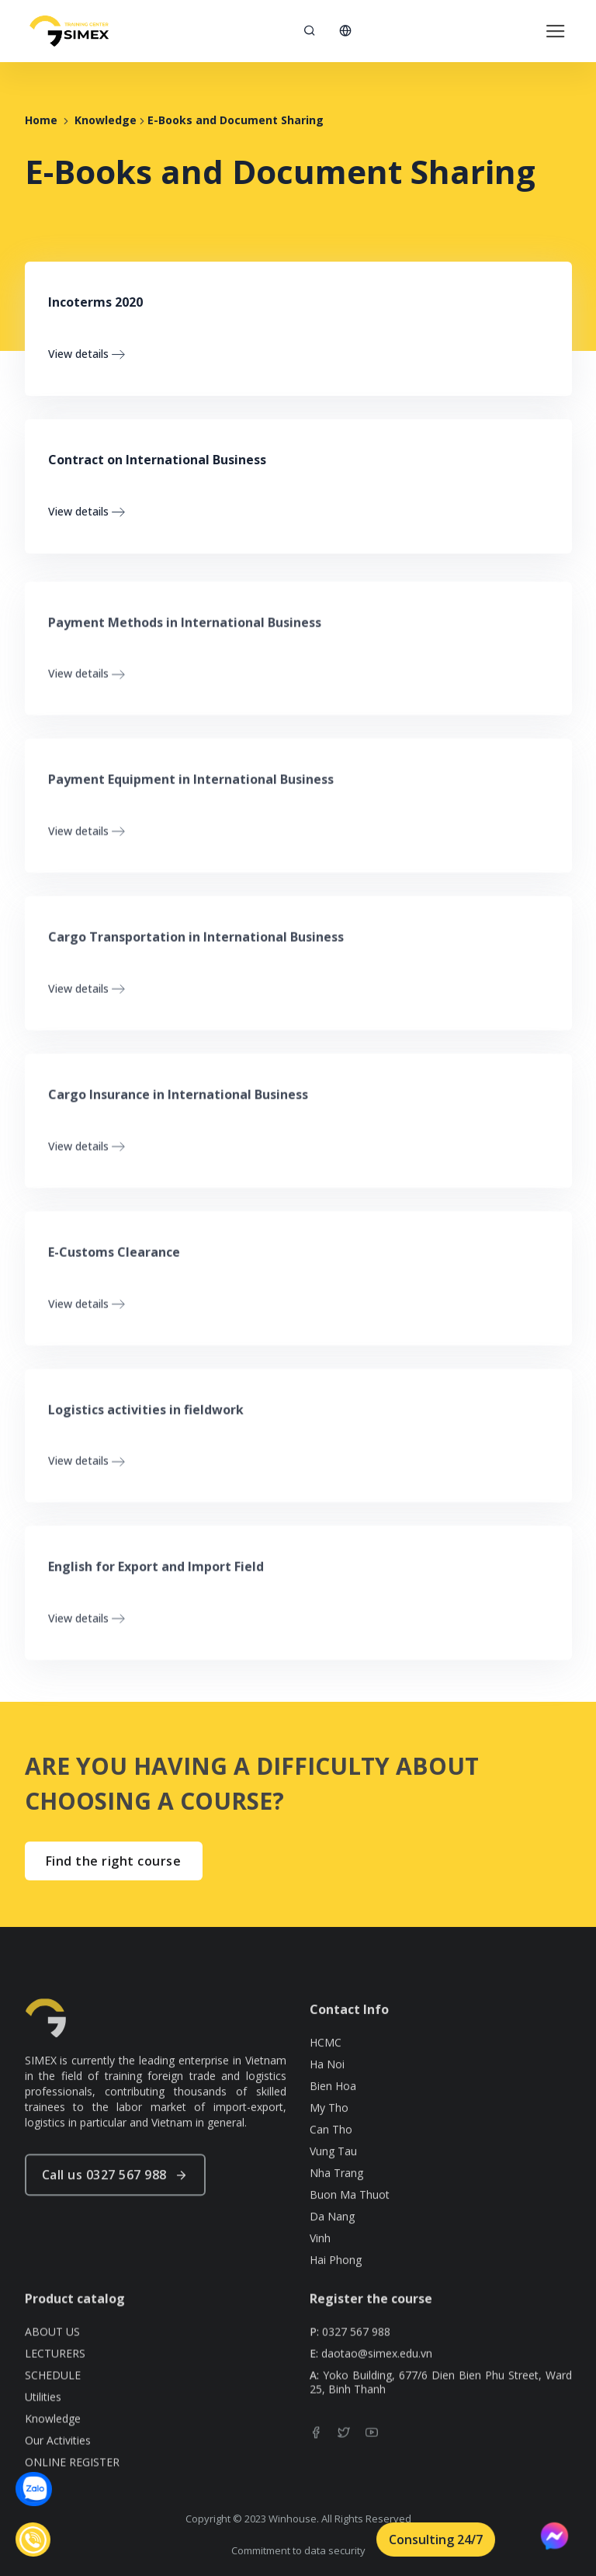  What do you see at coordinates (105, 120) in the screenshot?
I see `Knowledge` at bounding box center [105, 120].